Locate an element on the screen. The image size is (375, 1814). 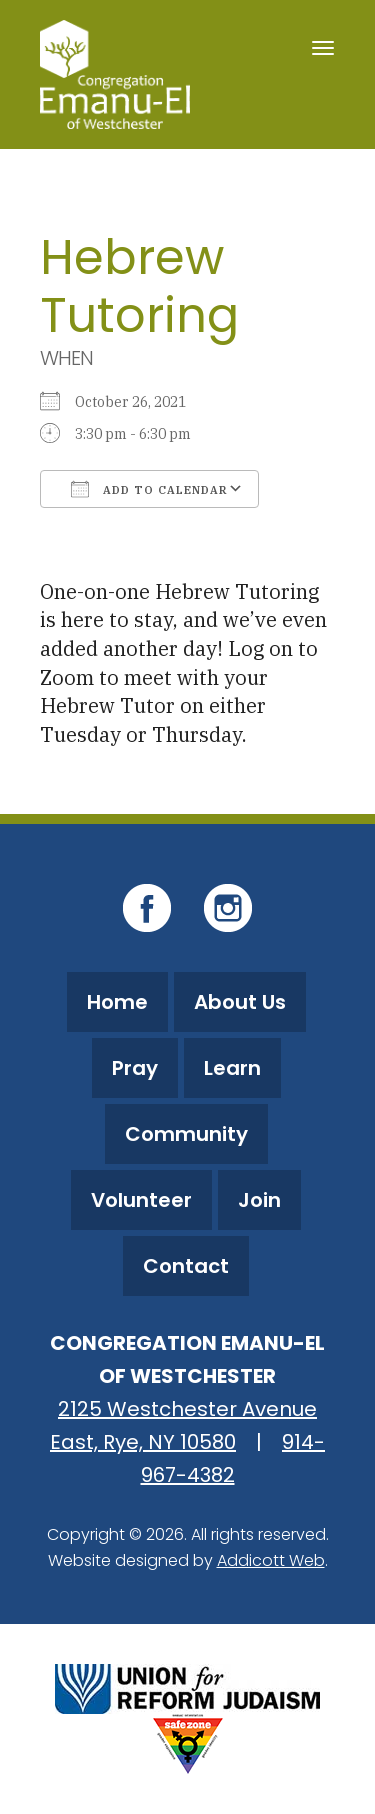
Learn is located at coordinates (232, 1068).